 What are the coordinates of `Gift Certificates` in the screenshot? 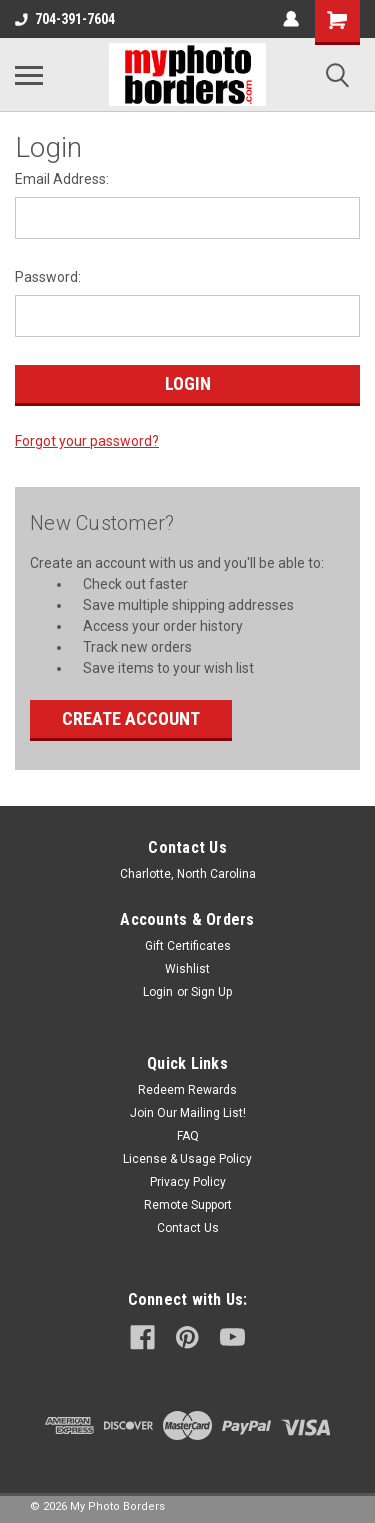 It's located at (188, 946).